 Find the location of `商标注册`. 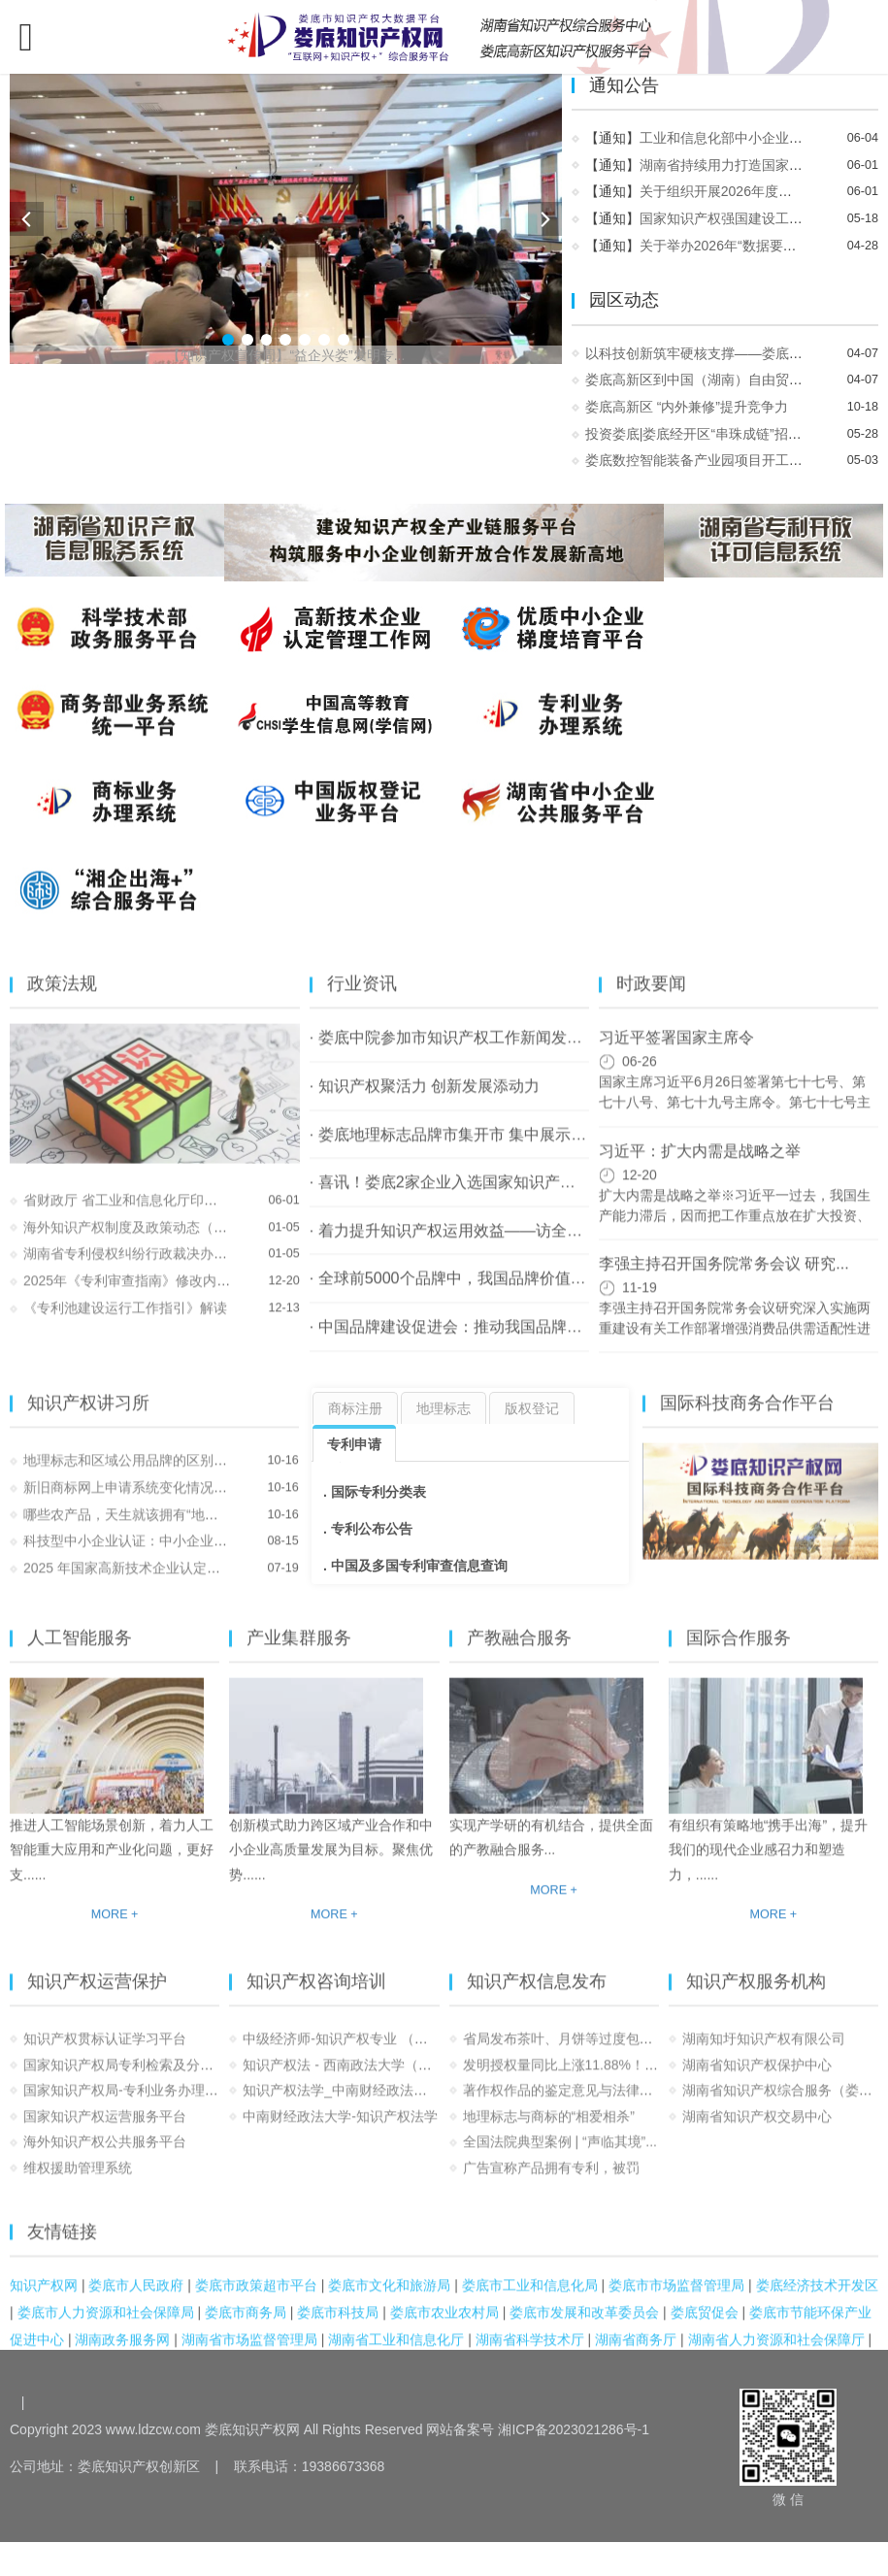

商标注册 is located at coordinates (355, 1408).